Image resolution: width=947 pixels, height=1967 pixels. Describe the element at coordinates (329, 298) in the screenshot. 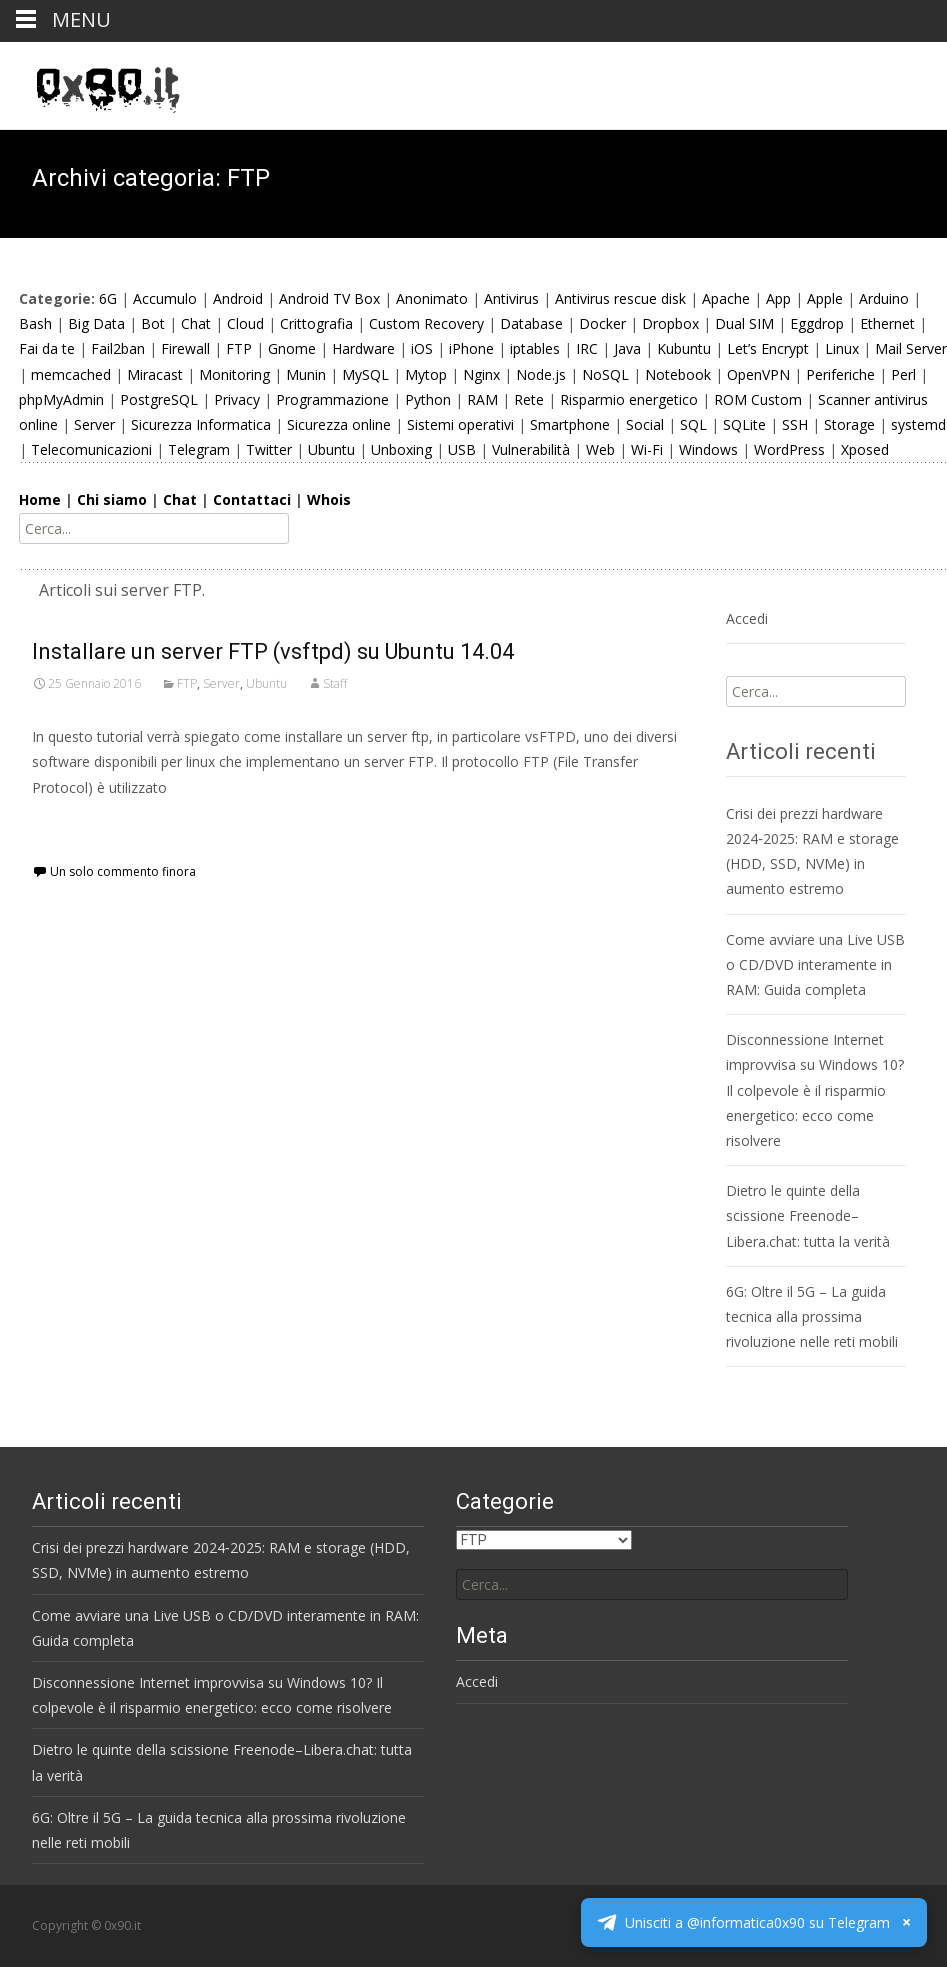

I see `Android TV Box` at that location.